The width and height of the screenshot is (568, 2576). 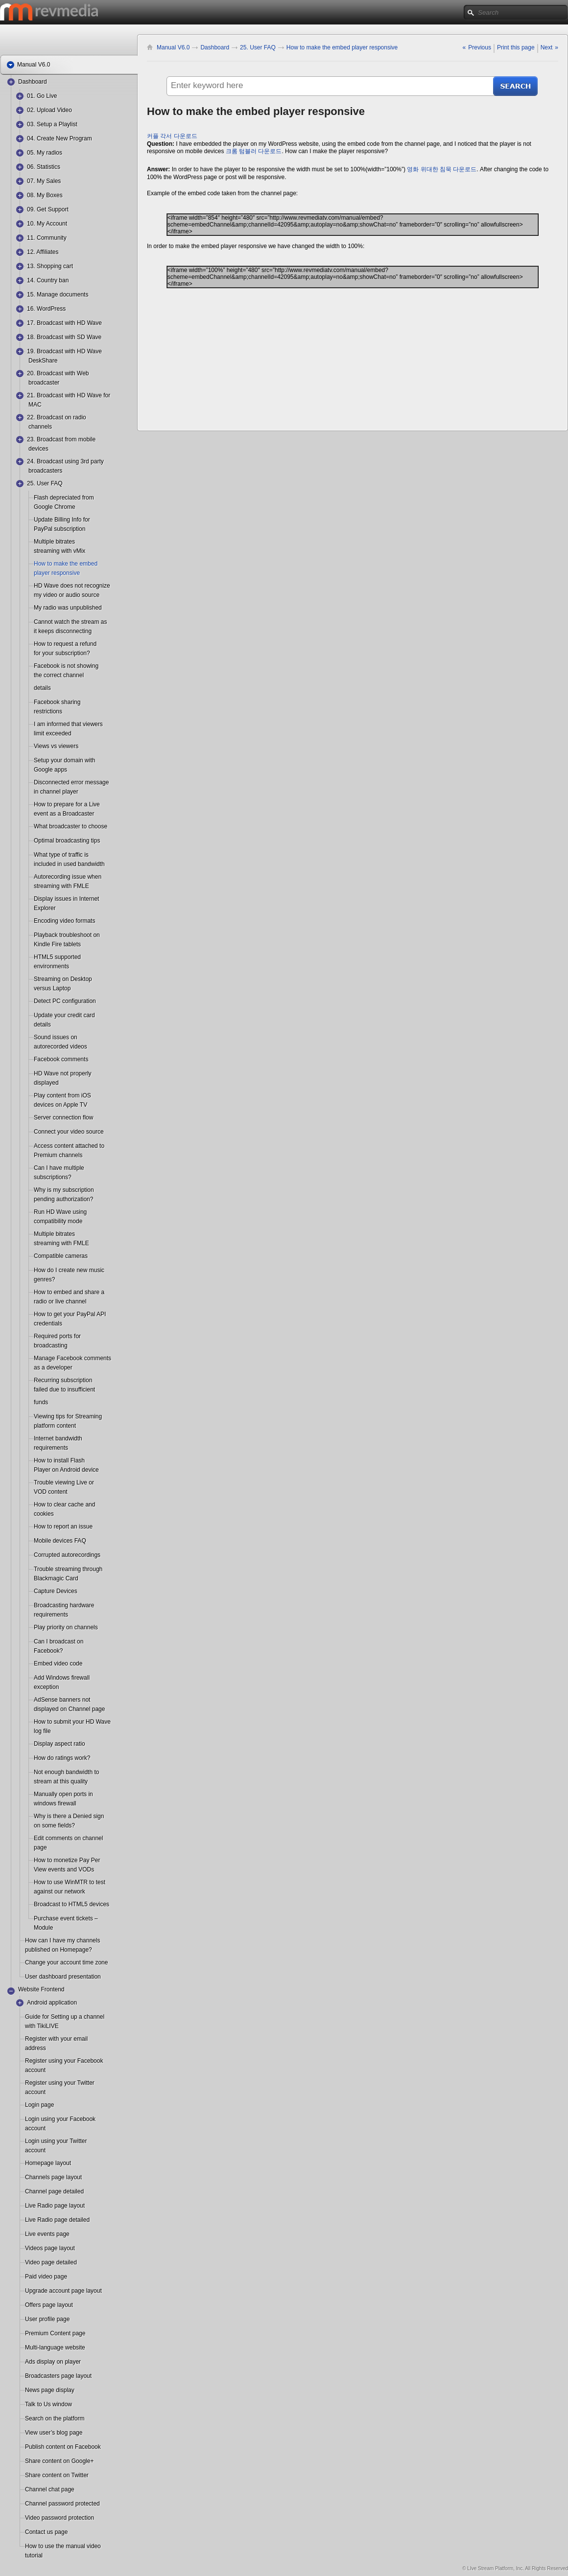 What do you see at coordinates (42, 2026) in the screenshot?
I see `with TikiLIVE` at bounding box center [42, 2026].